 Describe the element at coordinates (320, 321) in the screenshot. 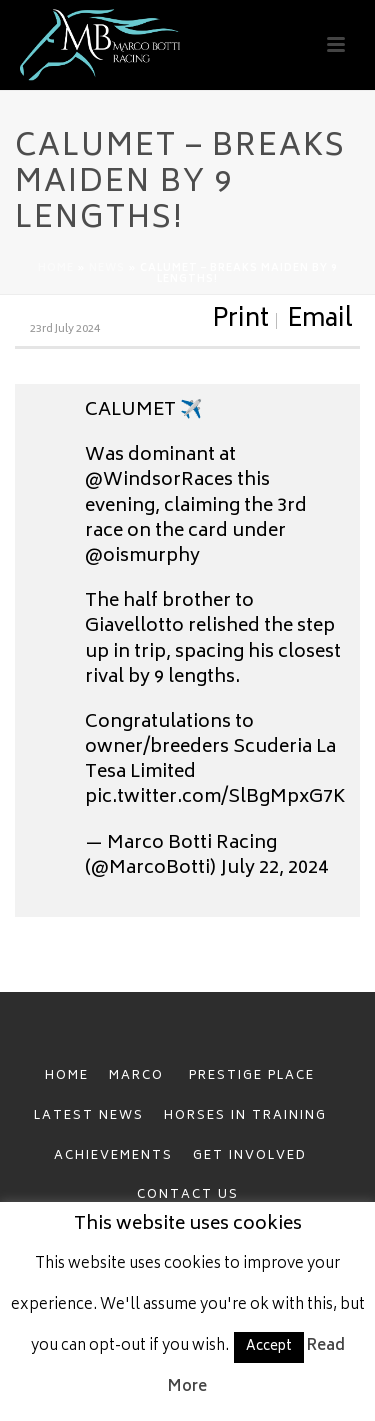

I see `Email` at that location.